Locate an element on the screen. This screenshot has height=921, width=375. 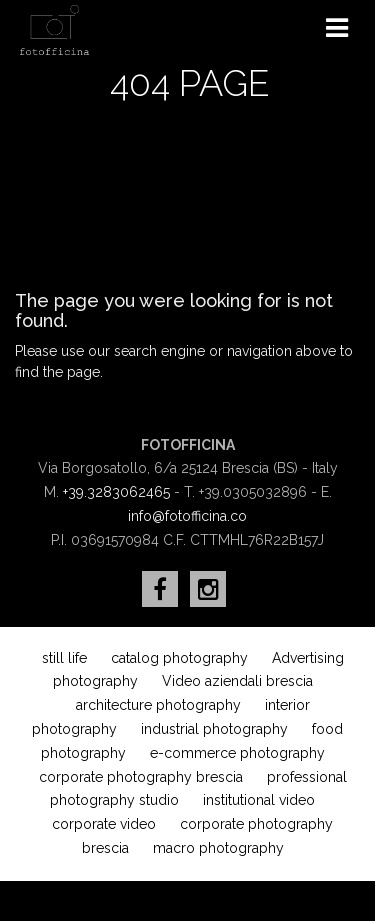
Video aziendali brescia is located at coordinates (237, 681).